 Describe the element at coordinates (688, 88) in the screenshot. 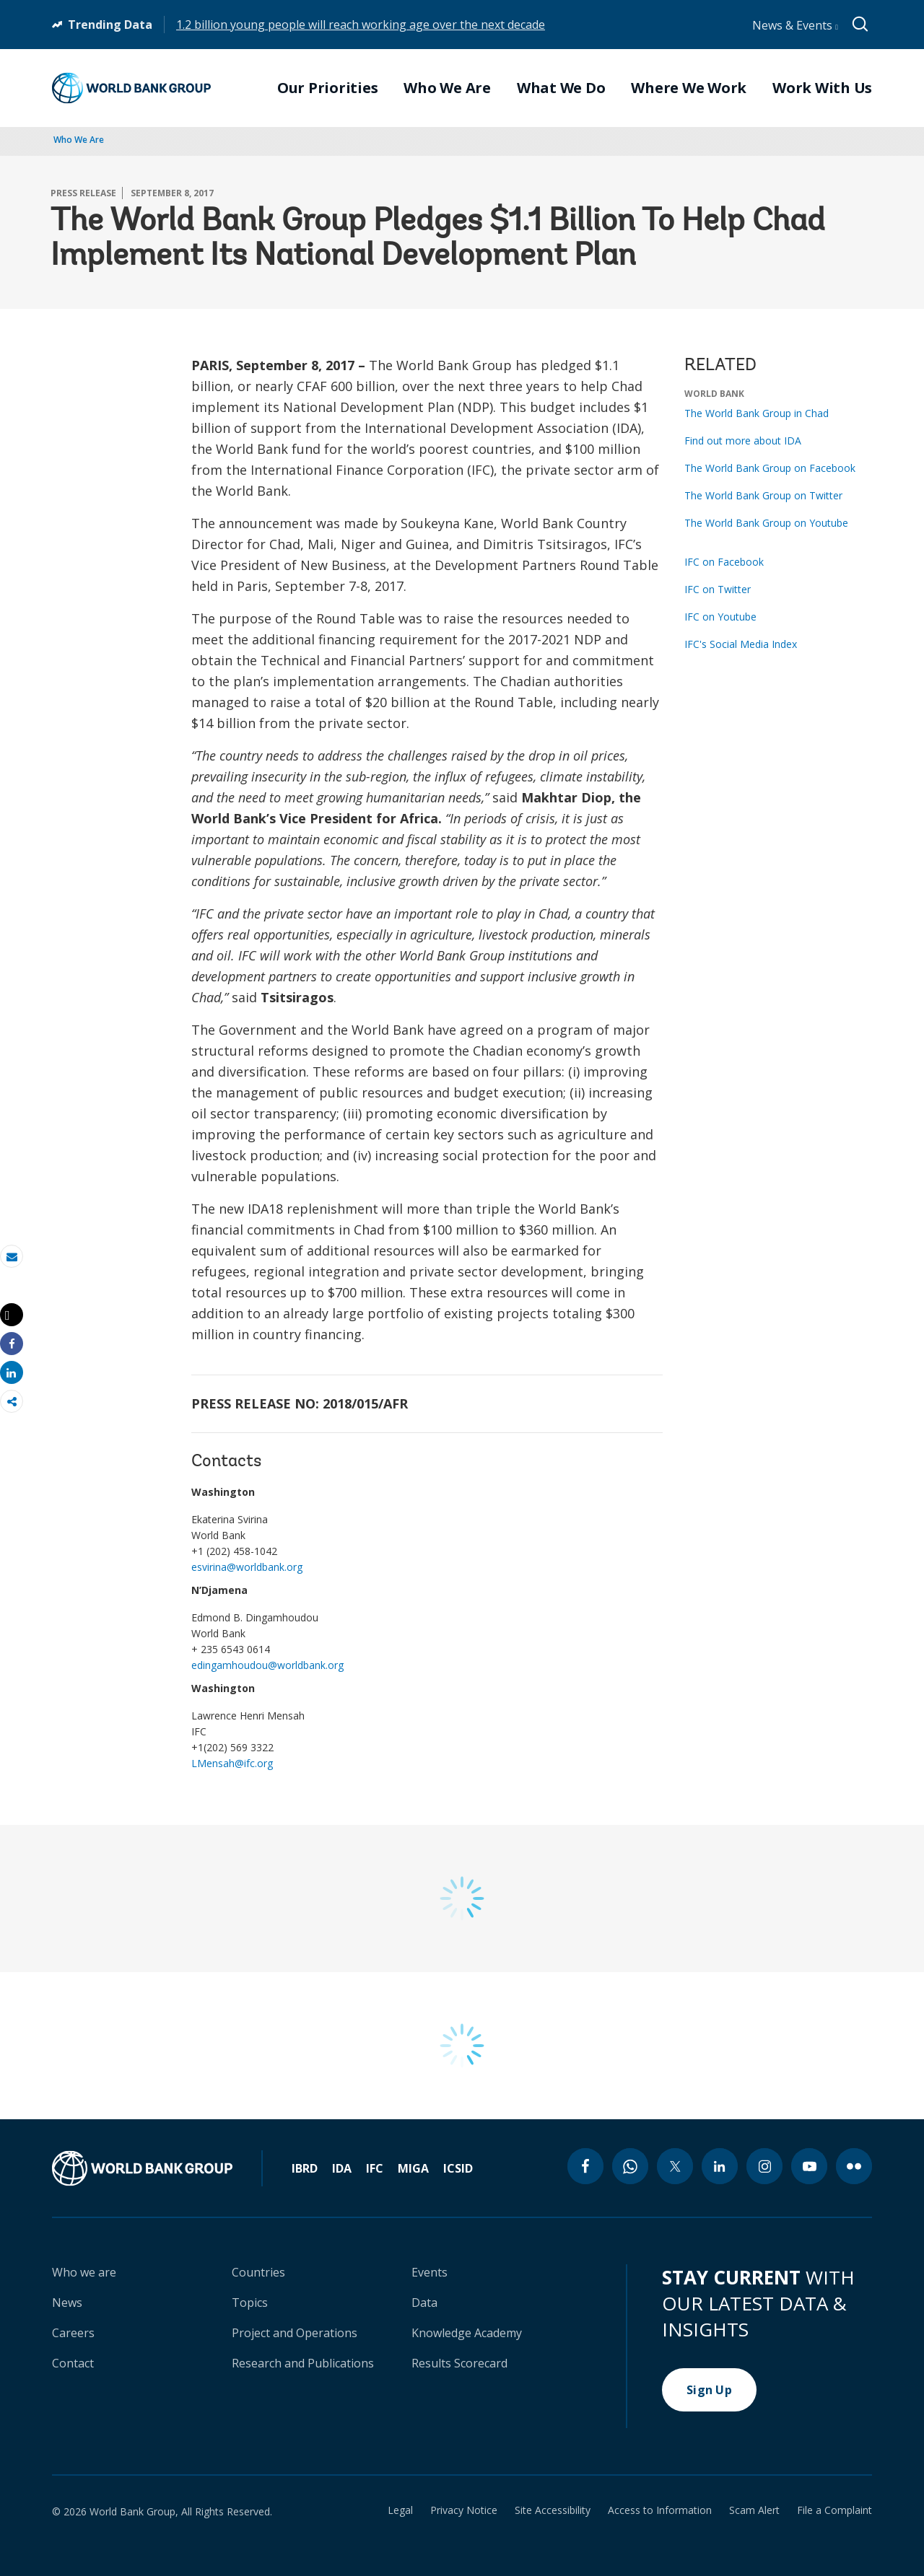

I see `Where We Work [menuitem]` at that location.